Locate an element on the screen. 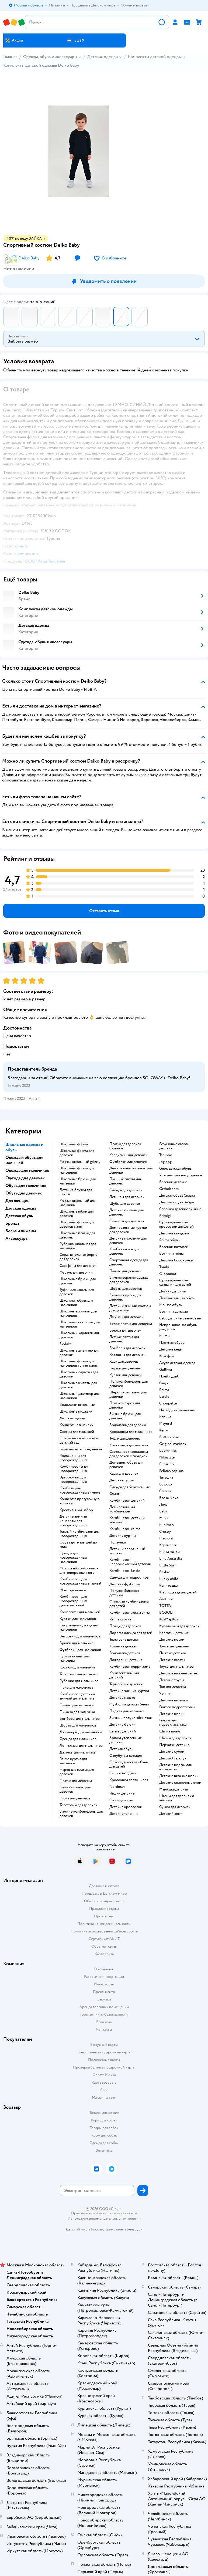 The image size is (208, 2576). Tapiboo is located at coordinates (165, 1155).